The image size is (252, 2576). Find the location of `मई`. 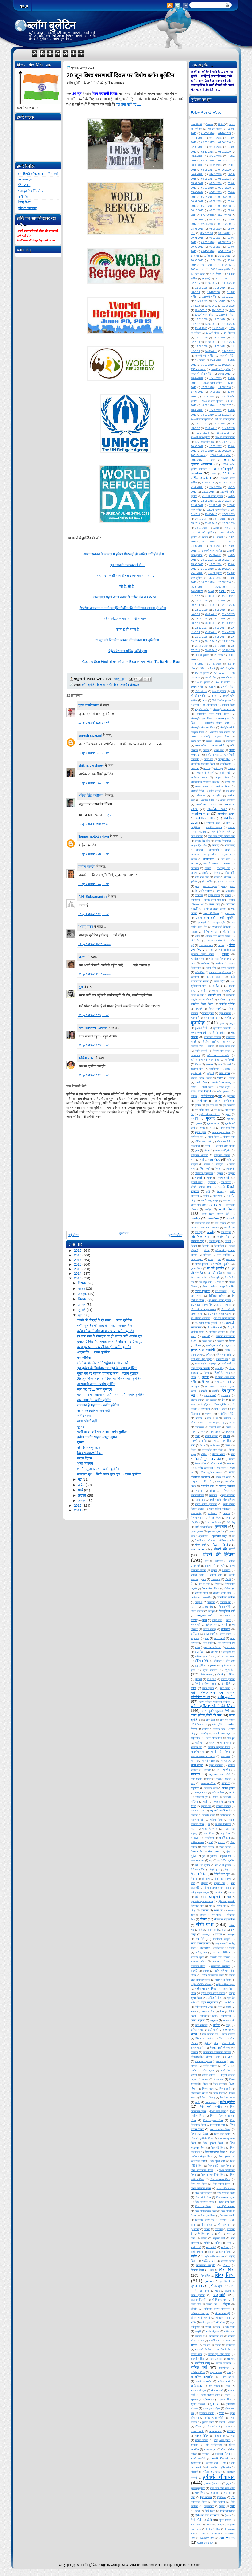

मई is located at coordinates (80, 1479).